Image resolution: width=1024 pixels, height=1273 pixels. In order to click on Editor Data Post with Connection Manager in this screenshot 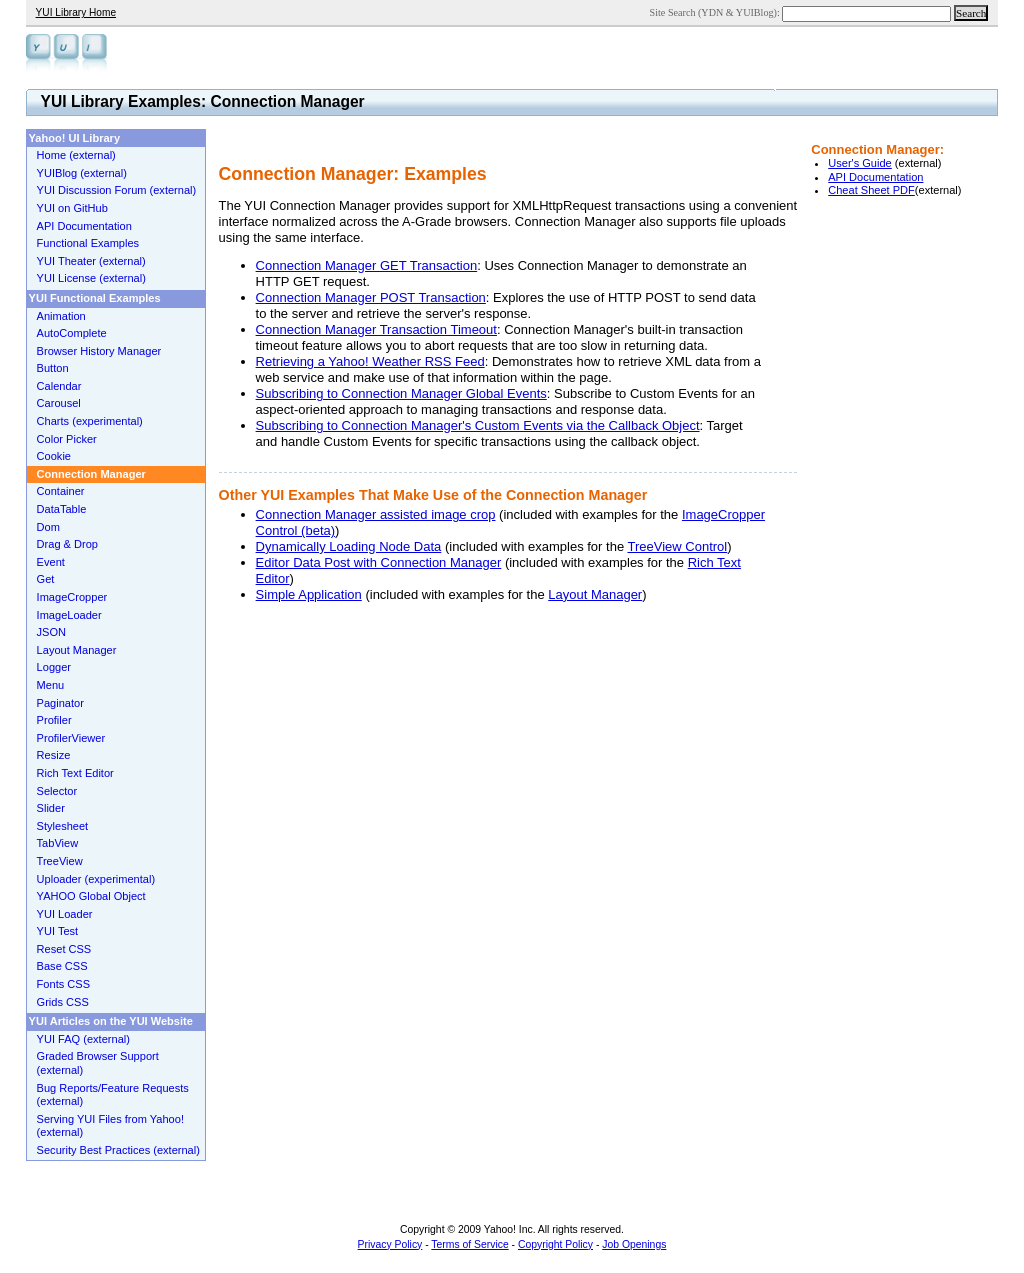, I will do `click(379, 562)`.